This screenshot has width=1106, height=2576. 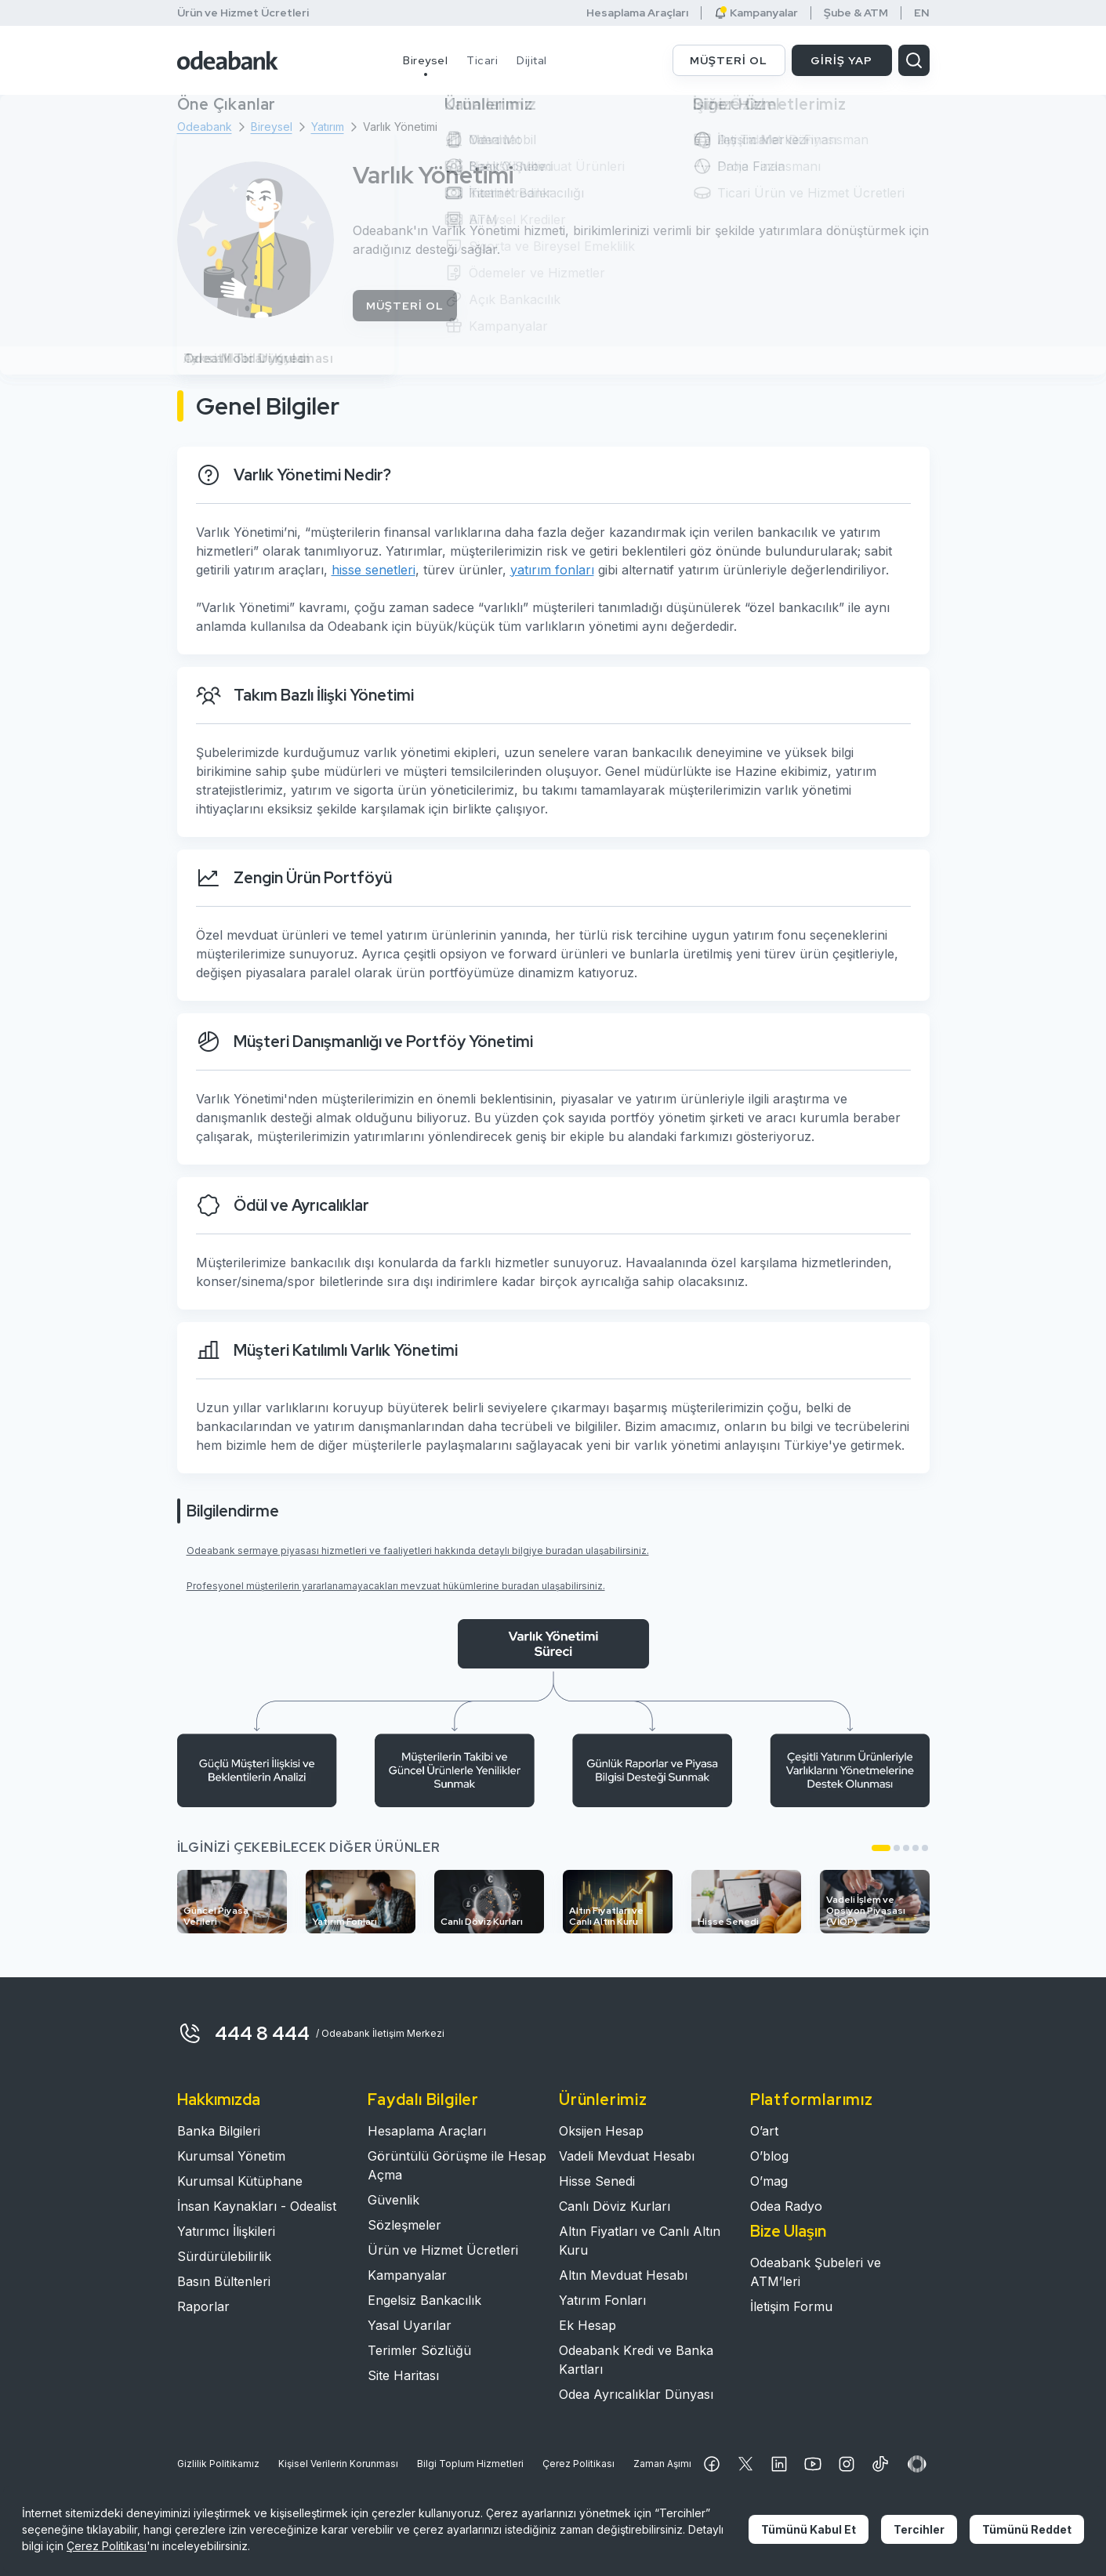 I want to click on Bireysel, so click(x=425, y=60).